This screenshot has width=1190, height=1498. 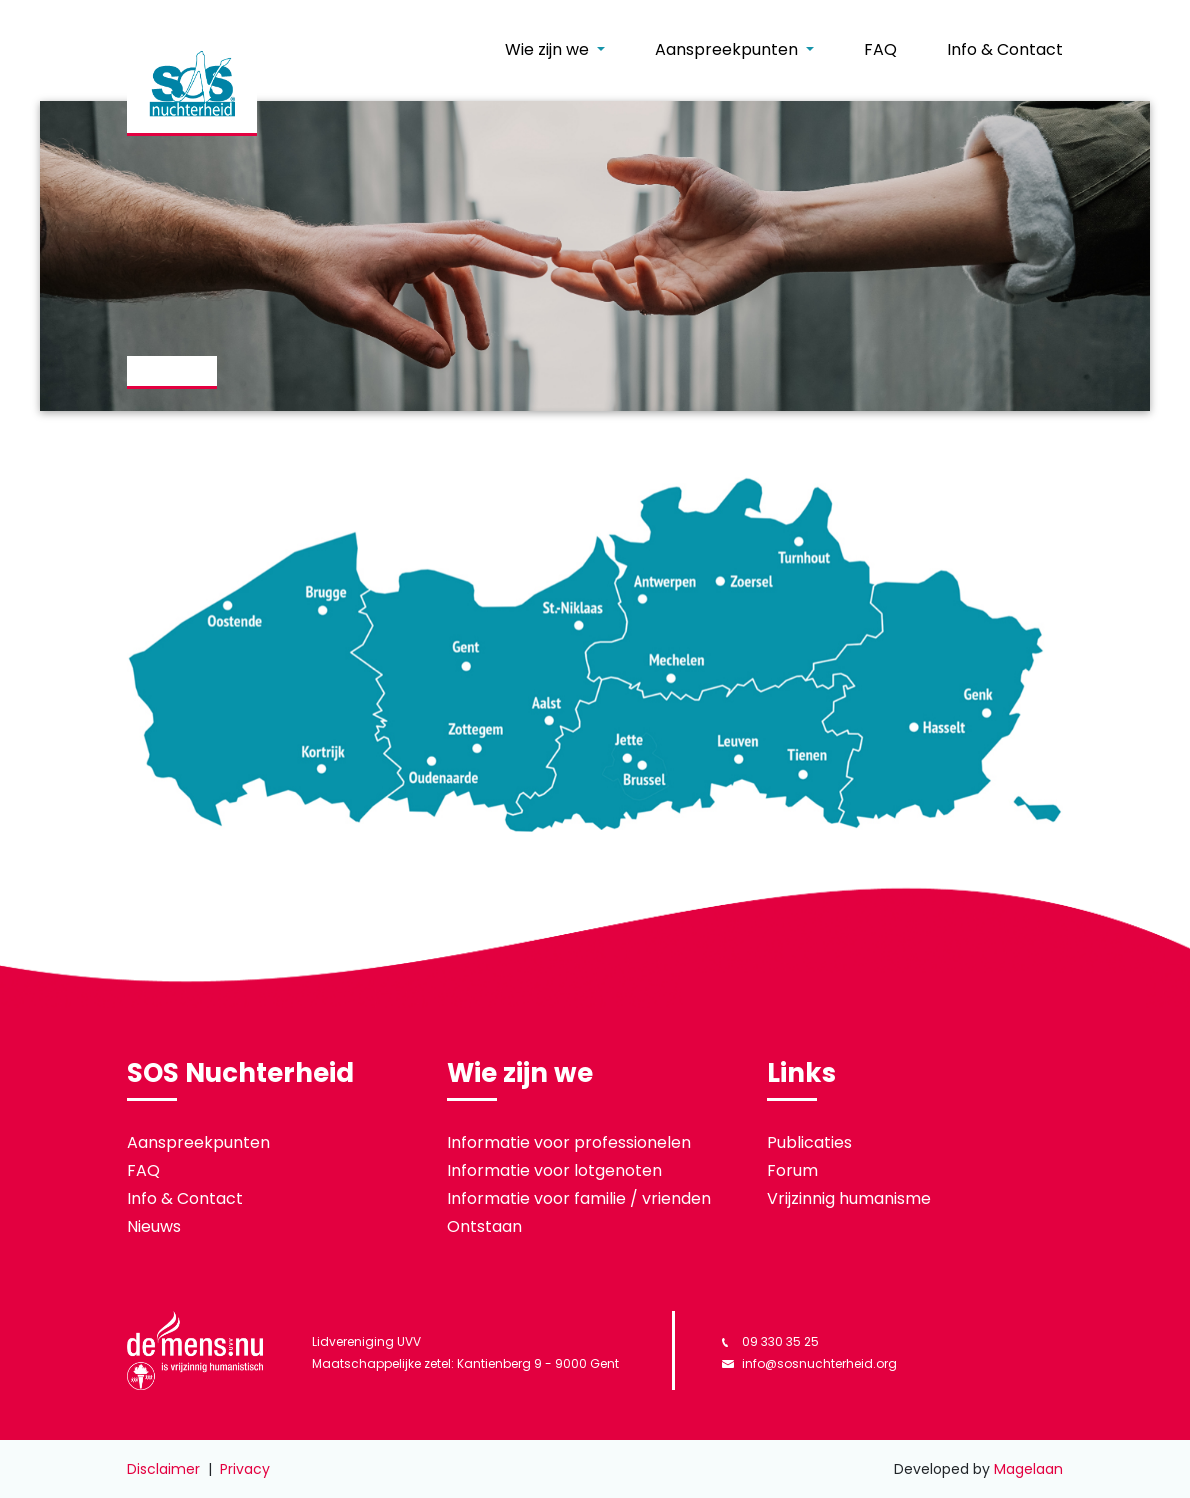 I want to click on Ontstaan, so click(x=484, y=1226).